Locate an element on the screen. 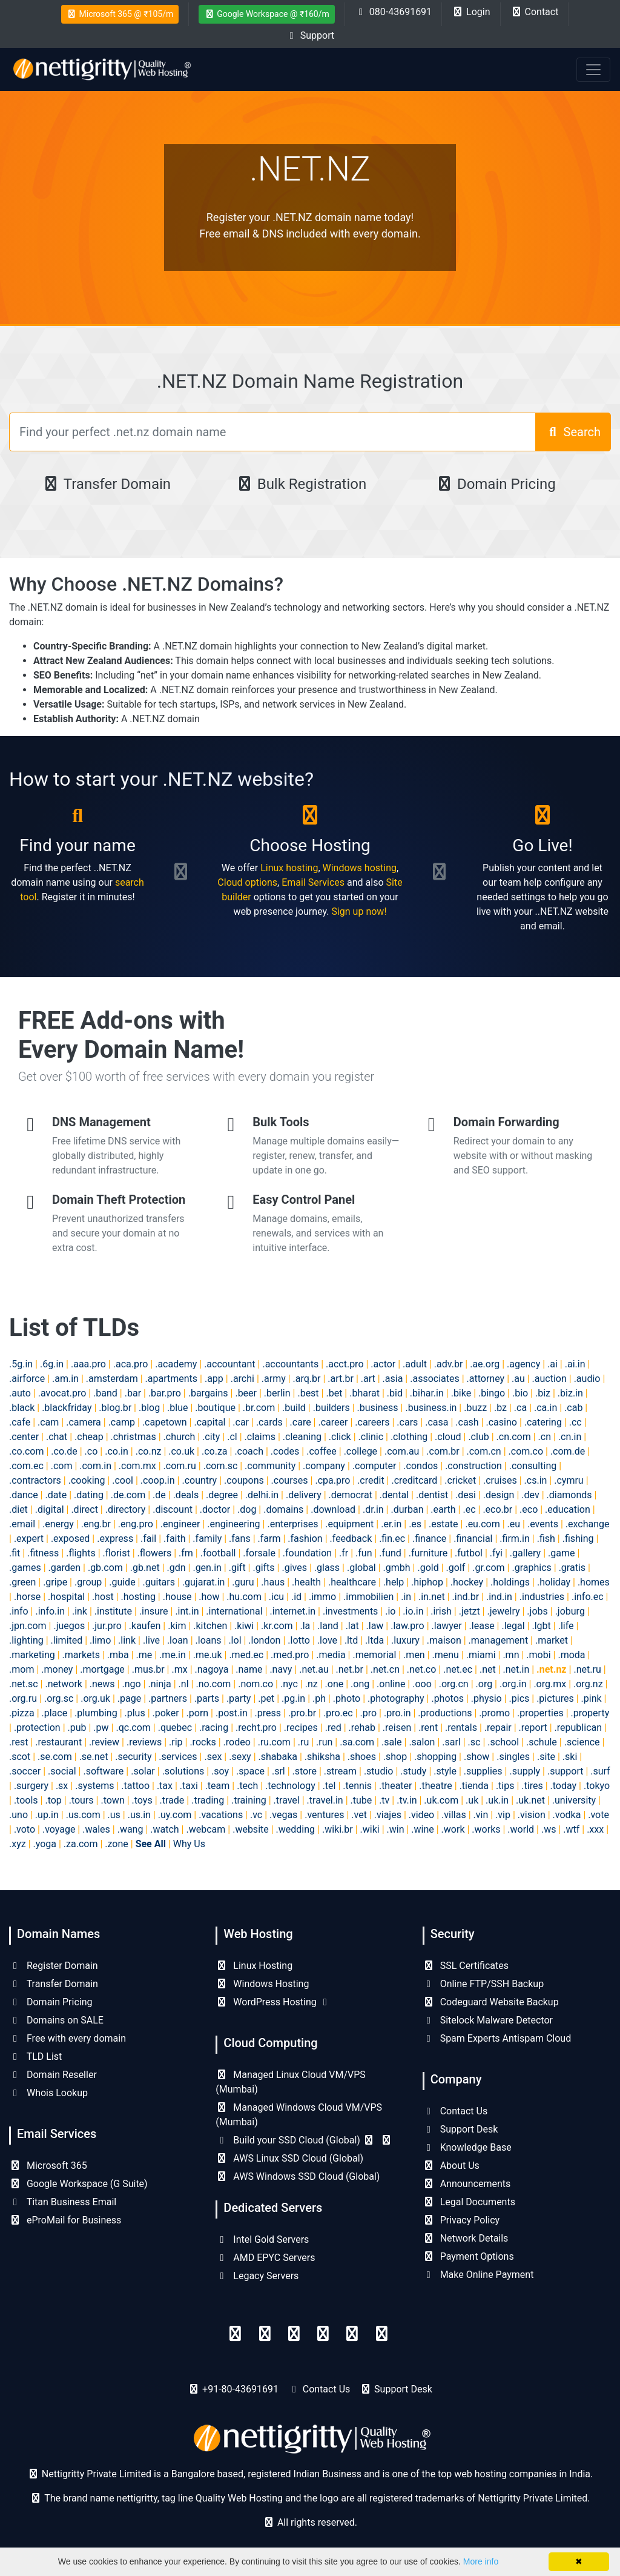 This screenshot has width=620, height=2576. .coffee is located at coordinates (321, 1451).